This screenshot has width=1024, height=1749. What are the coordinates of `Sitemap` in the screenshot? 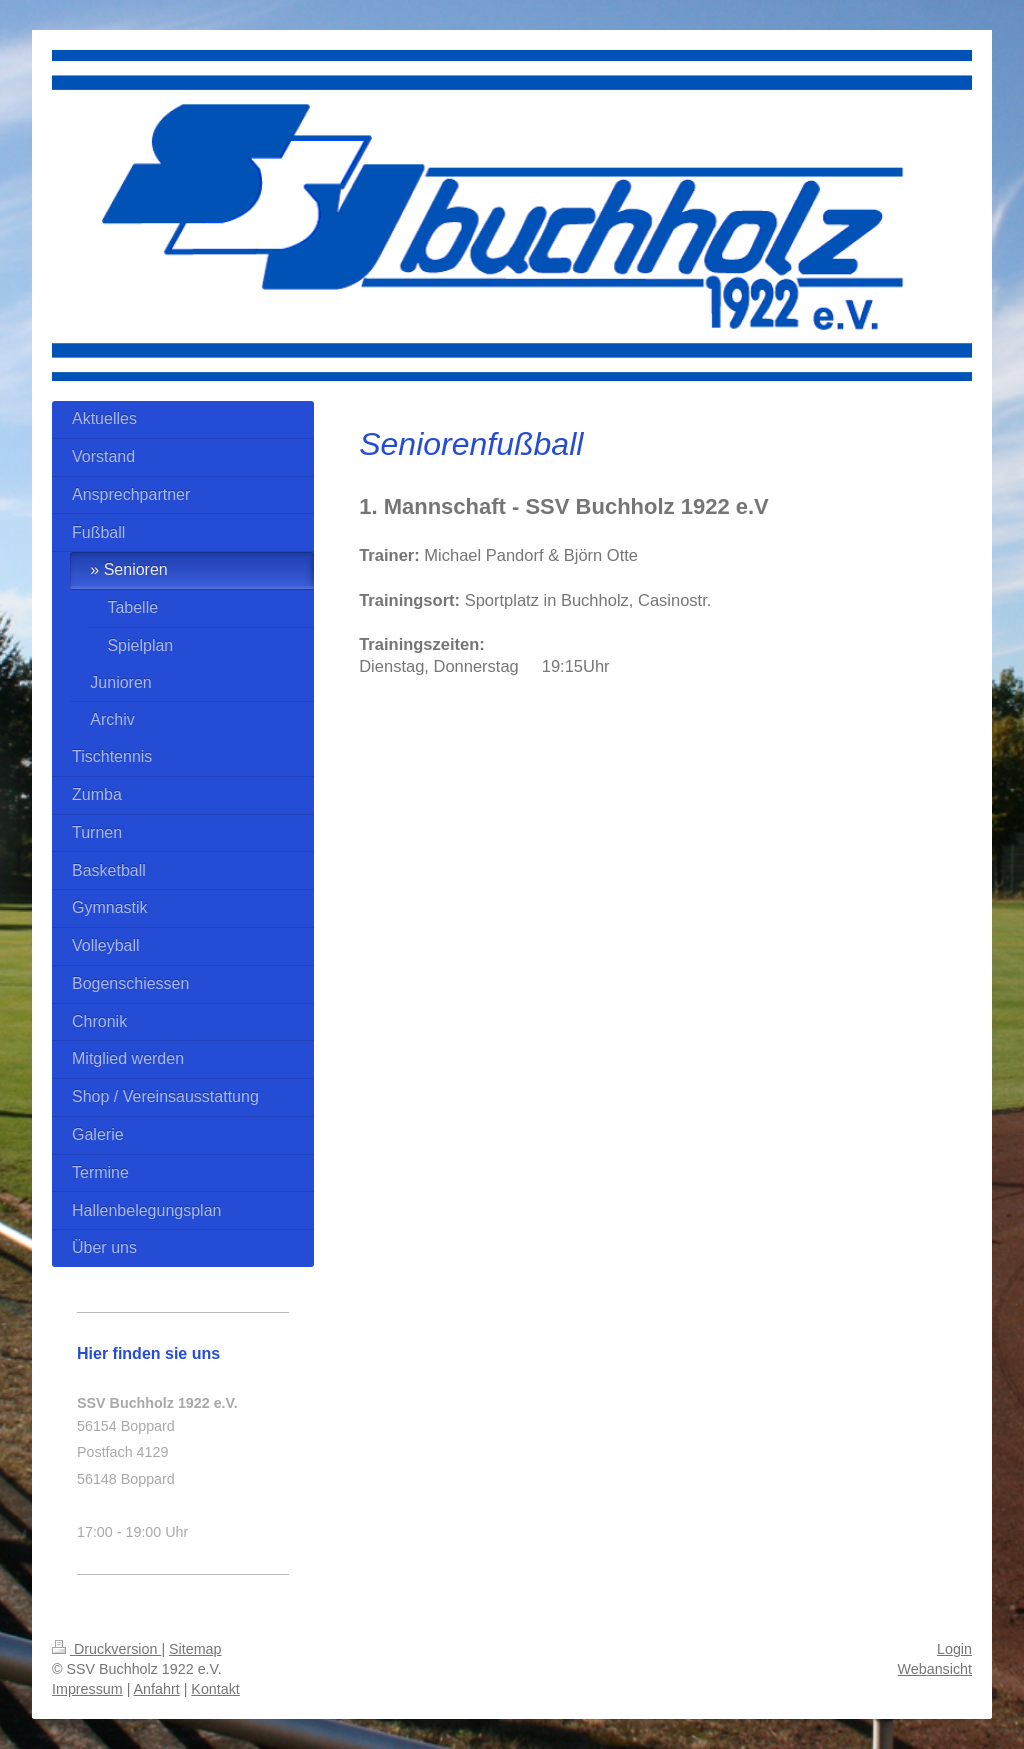 It's located at (195, 1649).